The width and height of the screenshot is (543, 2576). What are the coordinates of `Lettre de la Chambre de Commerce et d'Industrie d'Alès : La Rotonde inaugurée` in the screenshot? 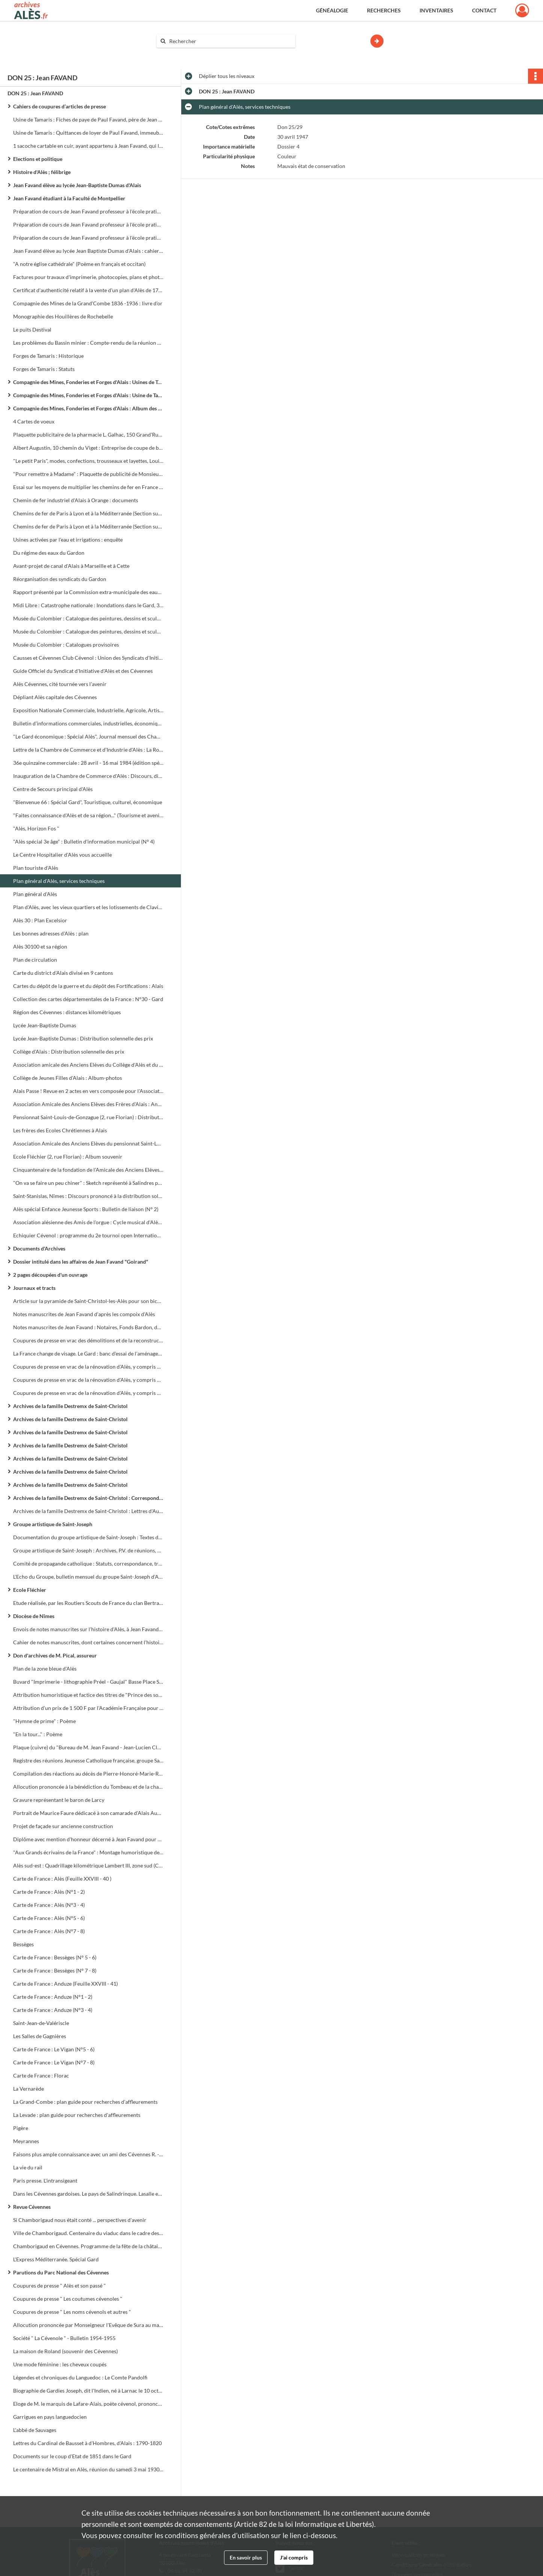 It's located at (88, 749).